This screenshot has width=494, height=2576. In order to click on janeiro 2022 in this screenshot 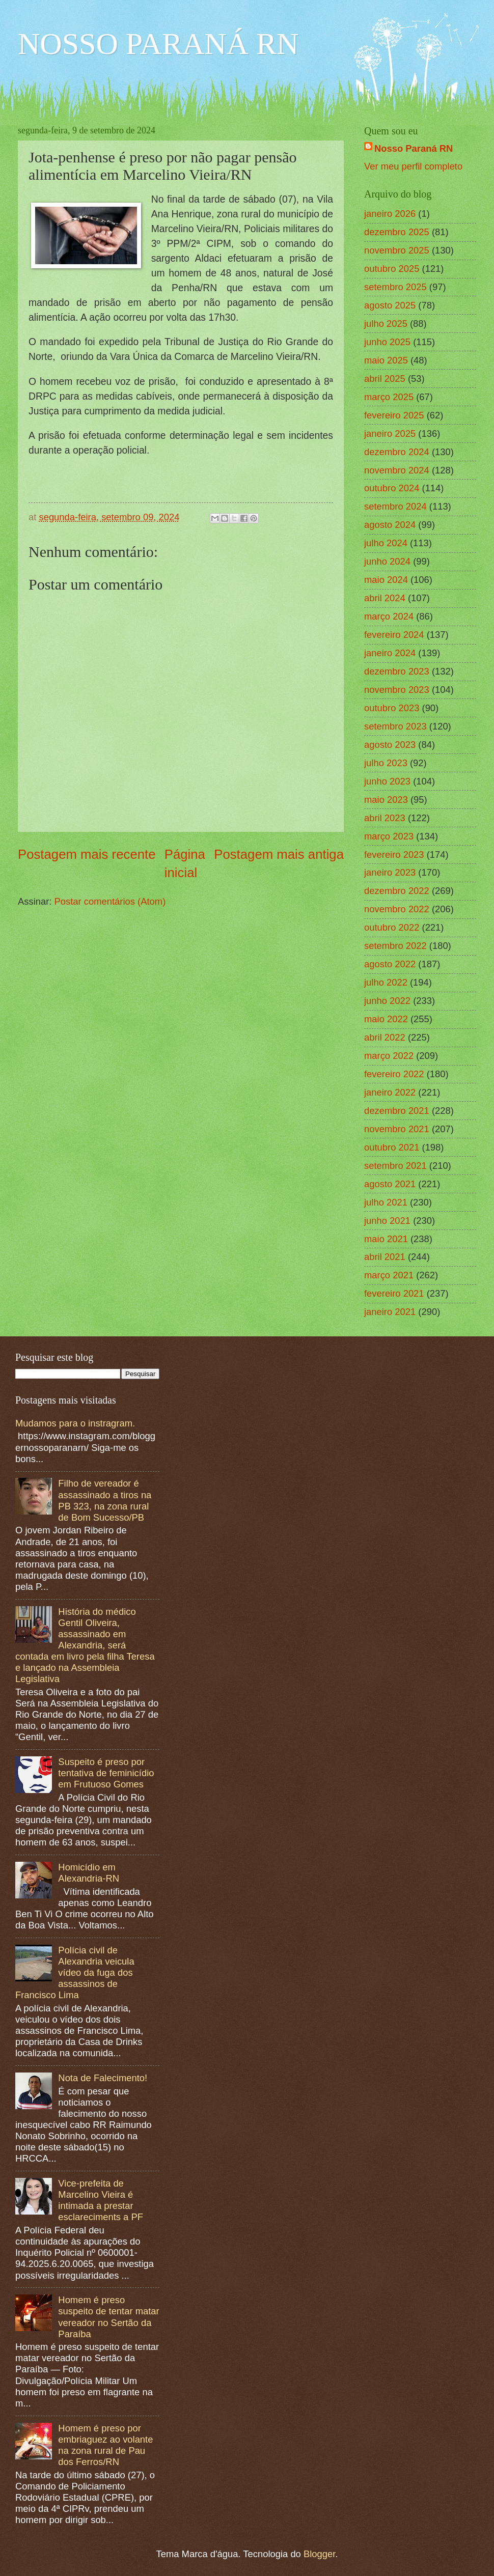, I will do `click(390, 1092)`.